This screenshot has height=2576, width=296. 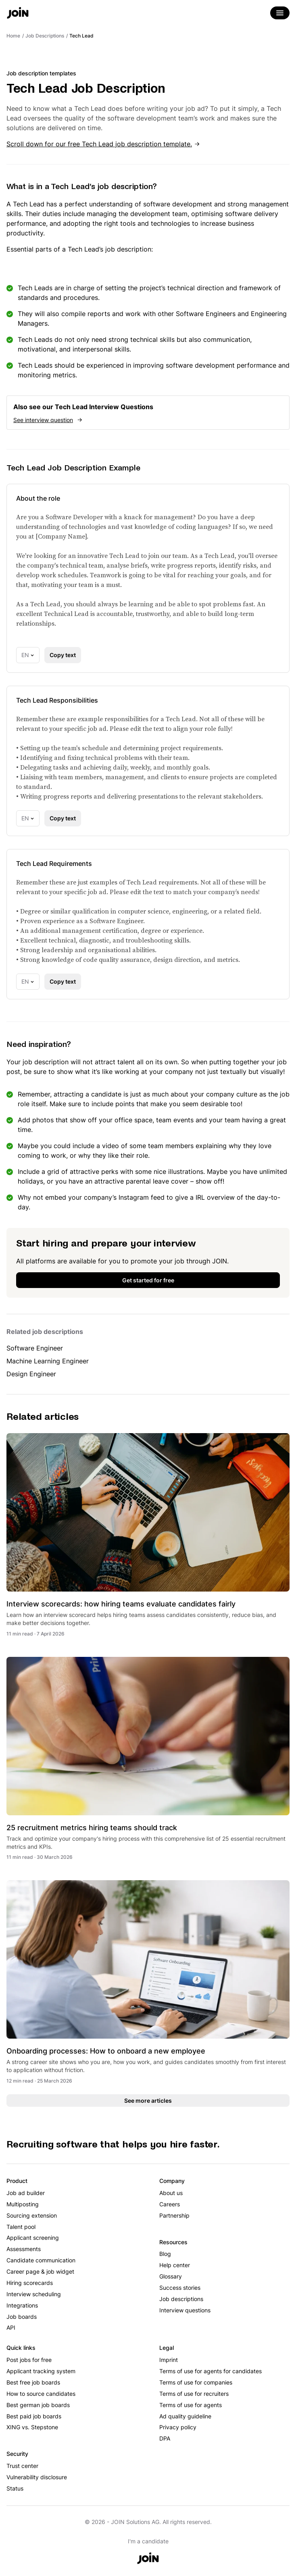 I want to click on Design Engineer, so click(x=31, y=1374).